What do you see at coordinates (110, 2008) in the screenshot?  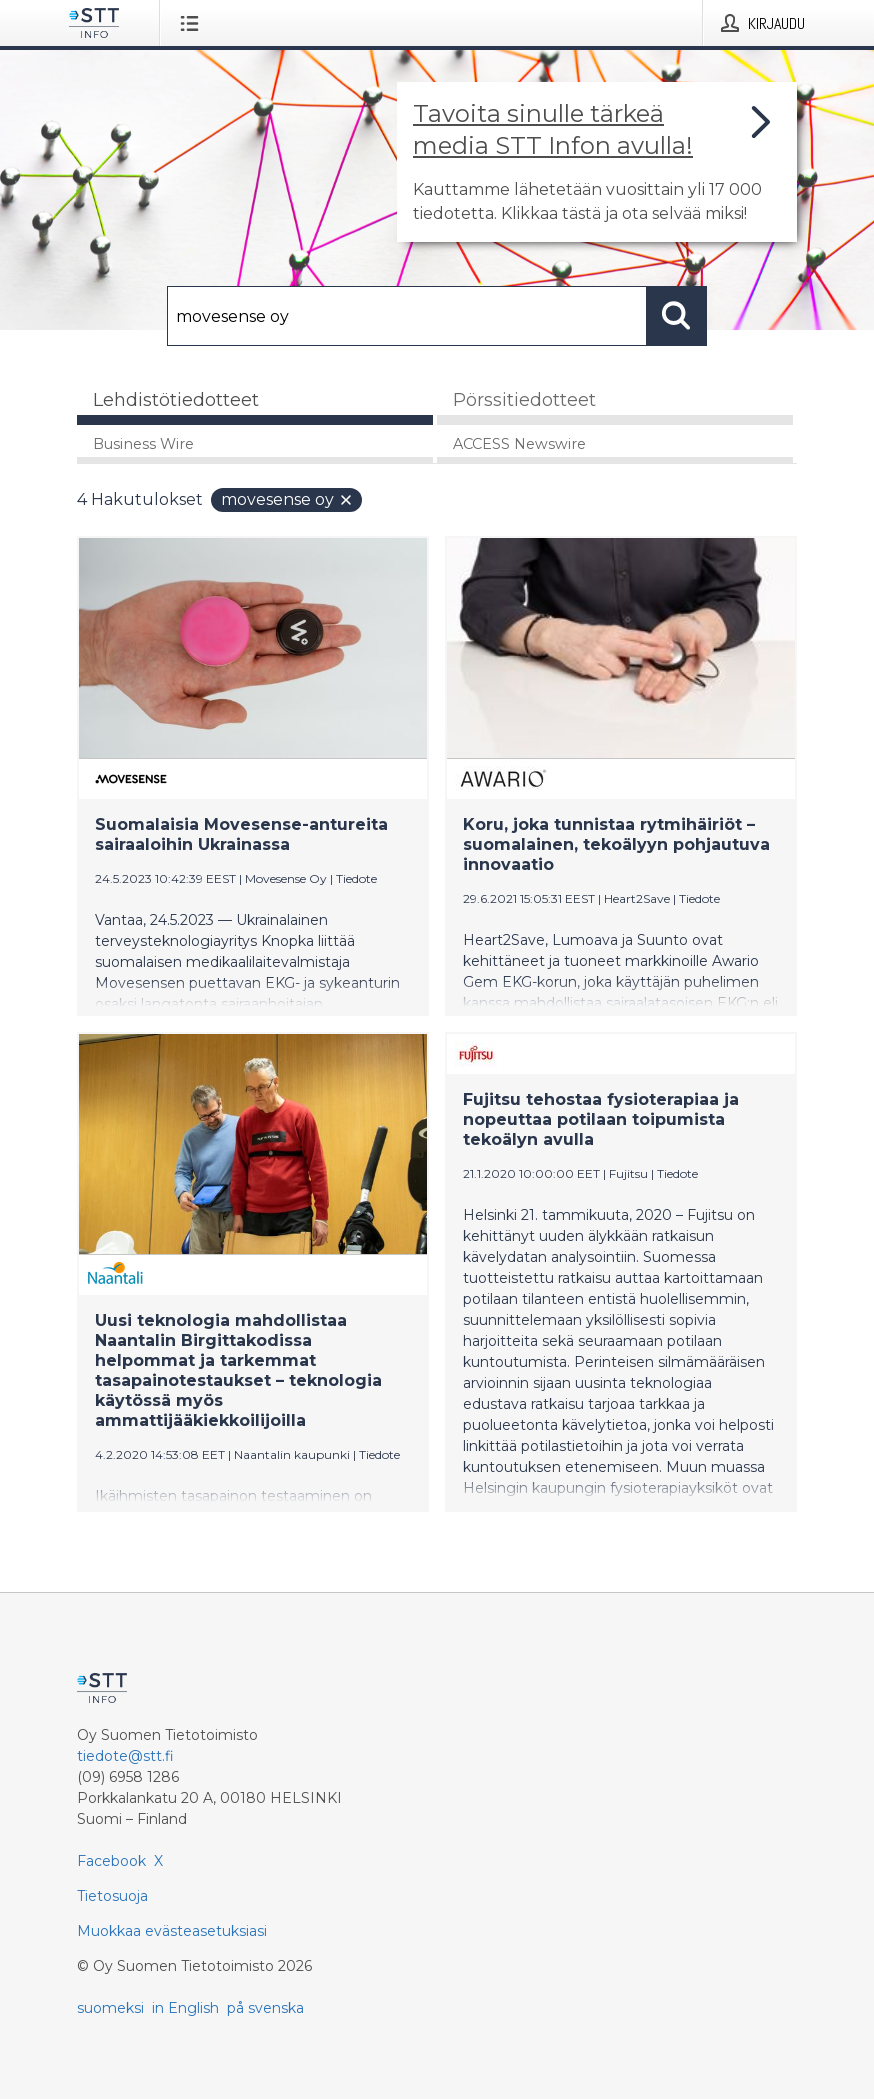 I see `suomeksi` at bounding box center [110, 2008].